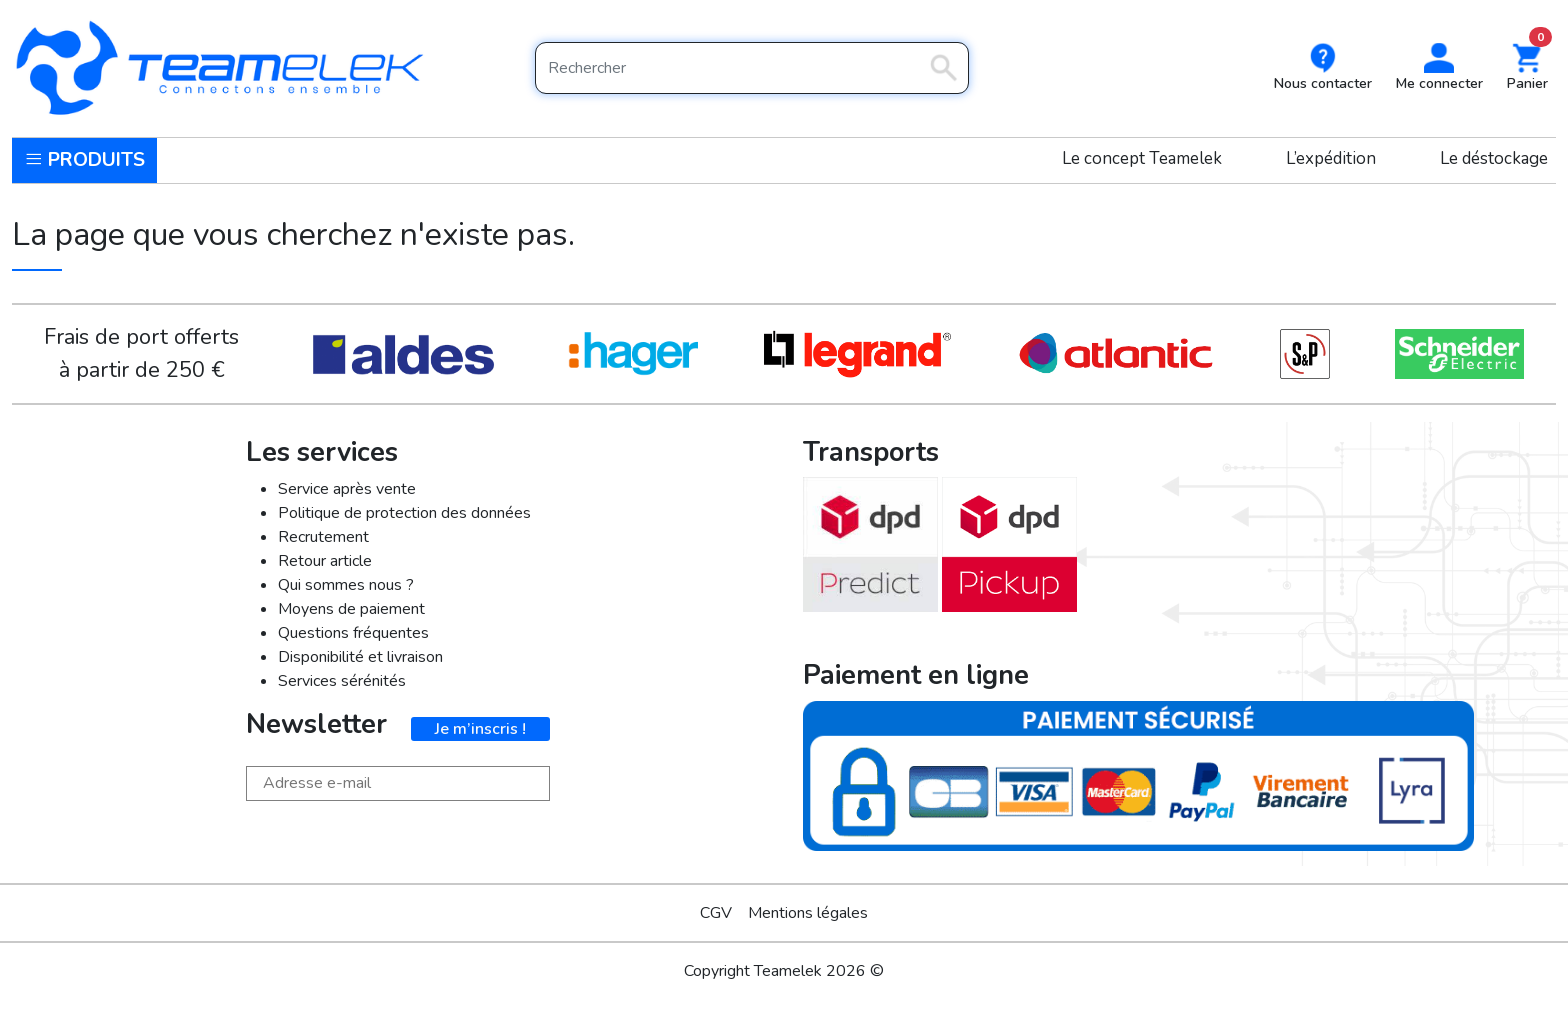 The width and height of the screenshot is (1568, 1015). What do you see at coordinates (808, 913) in the screenshot?
I see `Mentions légales` at bounding box center [808, 913].